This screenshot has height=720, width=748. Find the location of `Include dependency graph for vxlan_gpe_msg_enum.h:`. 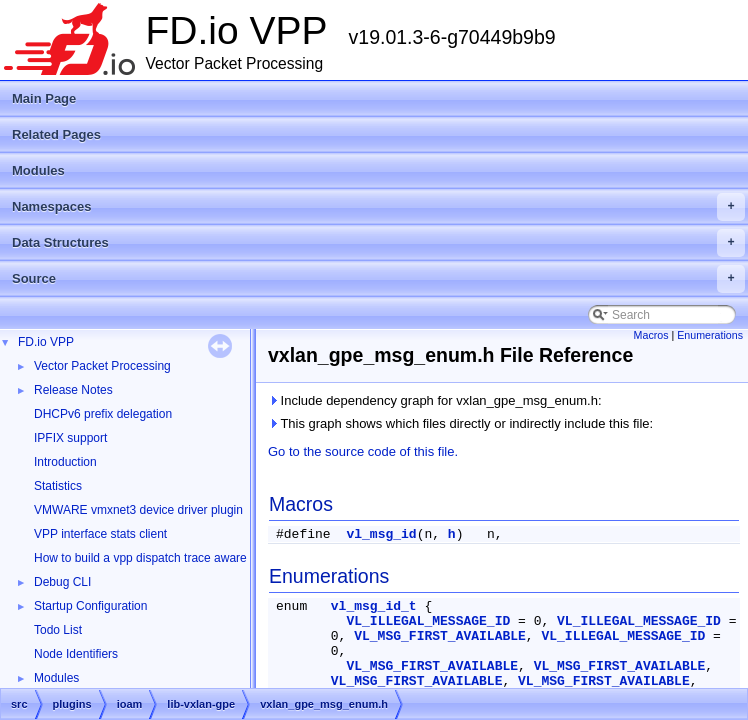

Include dependency graph for vxlan_gpe_msg_enum.h: is located at coordinates (435, 400).